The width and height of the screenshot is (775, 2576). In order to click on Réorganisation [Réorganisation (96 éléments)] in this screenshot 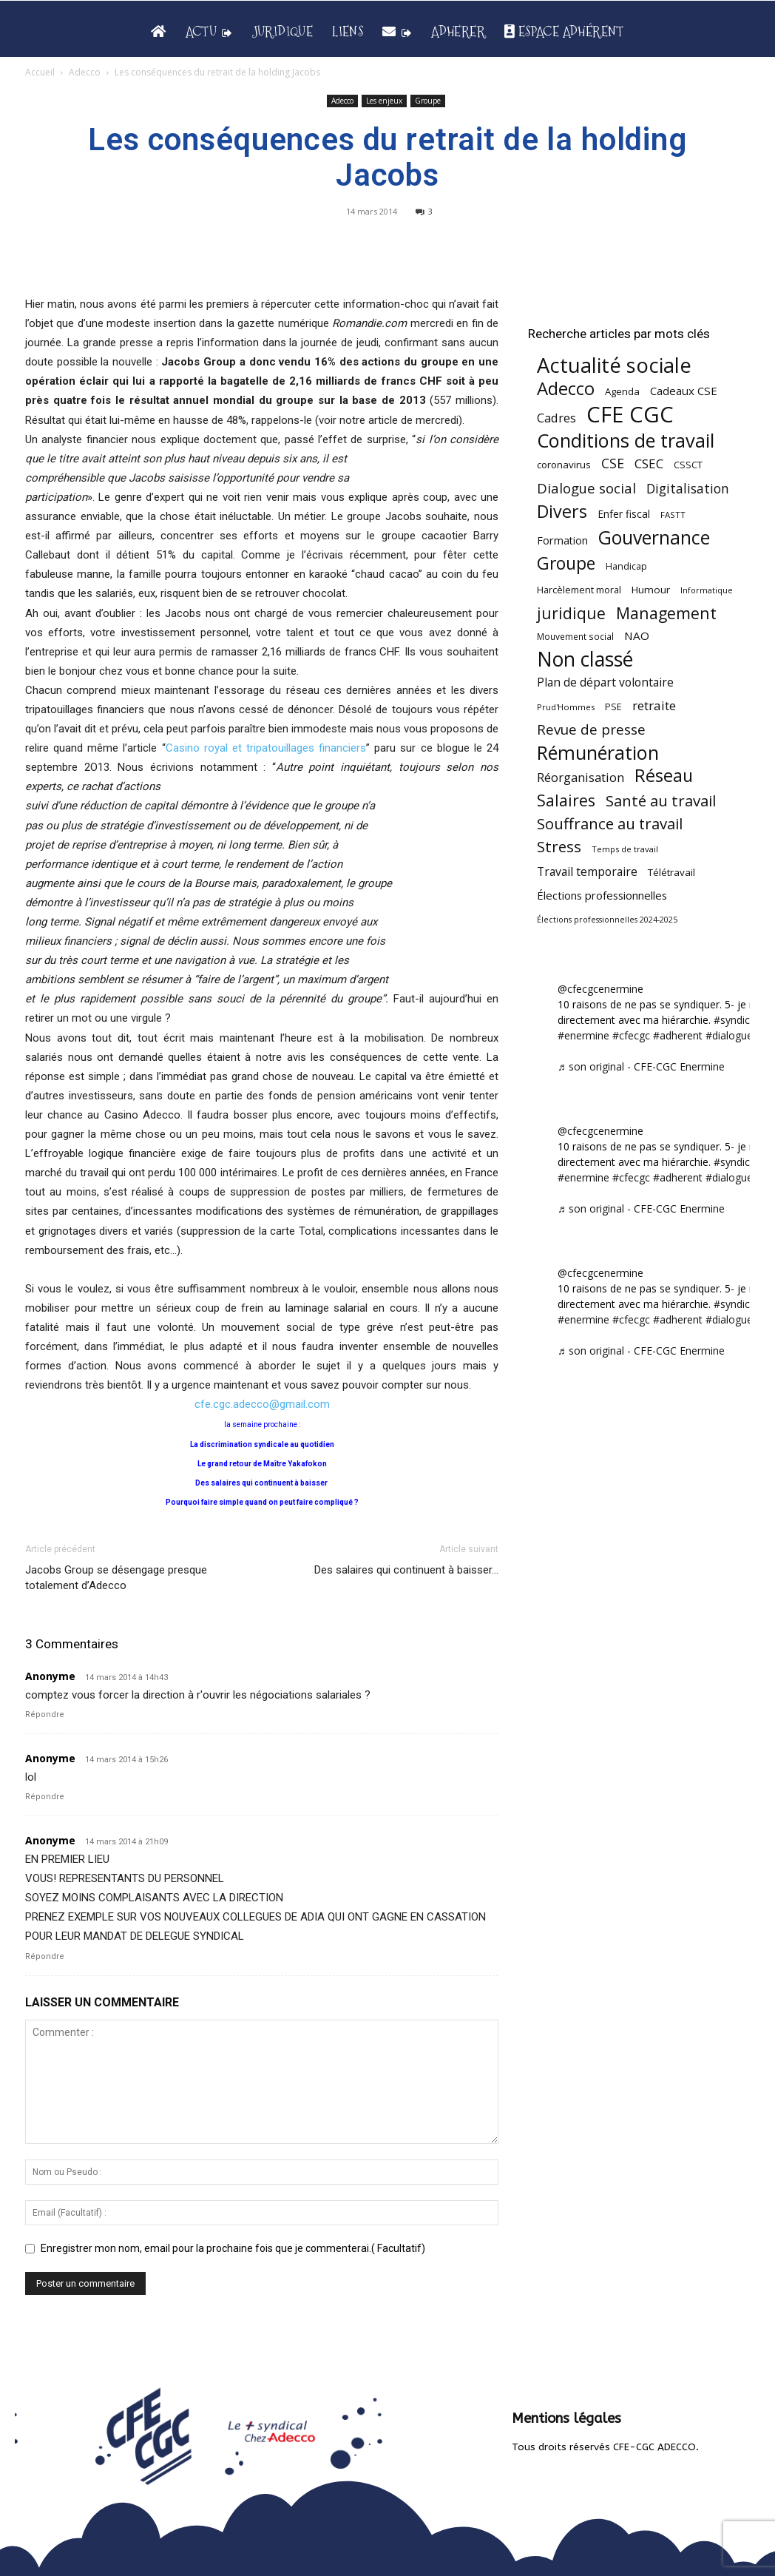, I will do `click(580, 777)`.